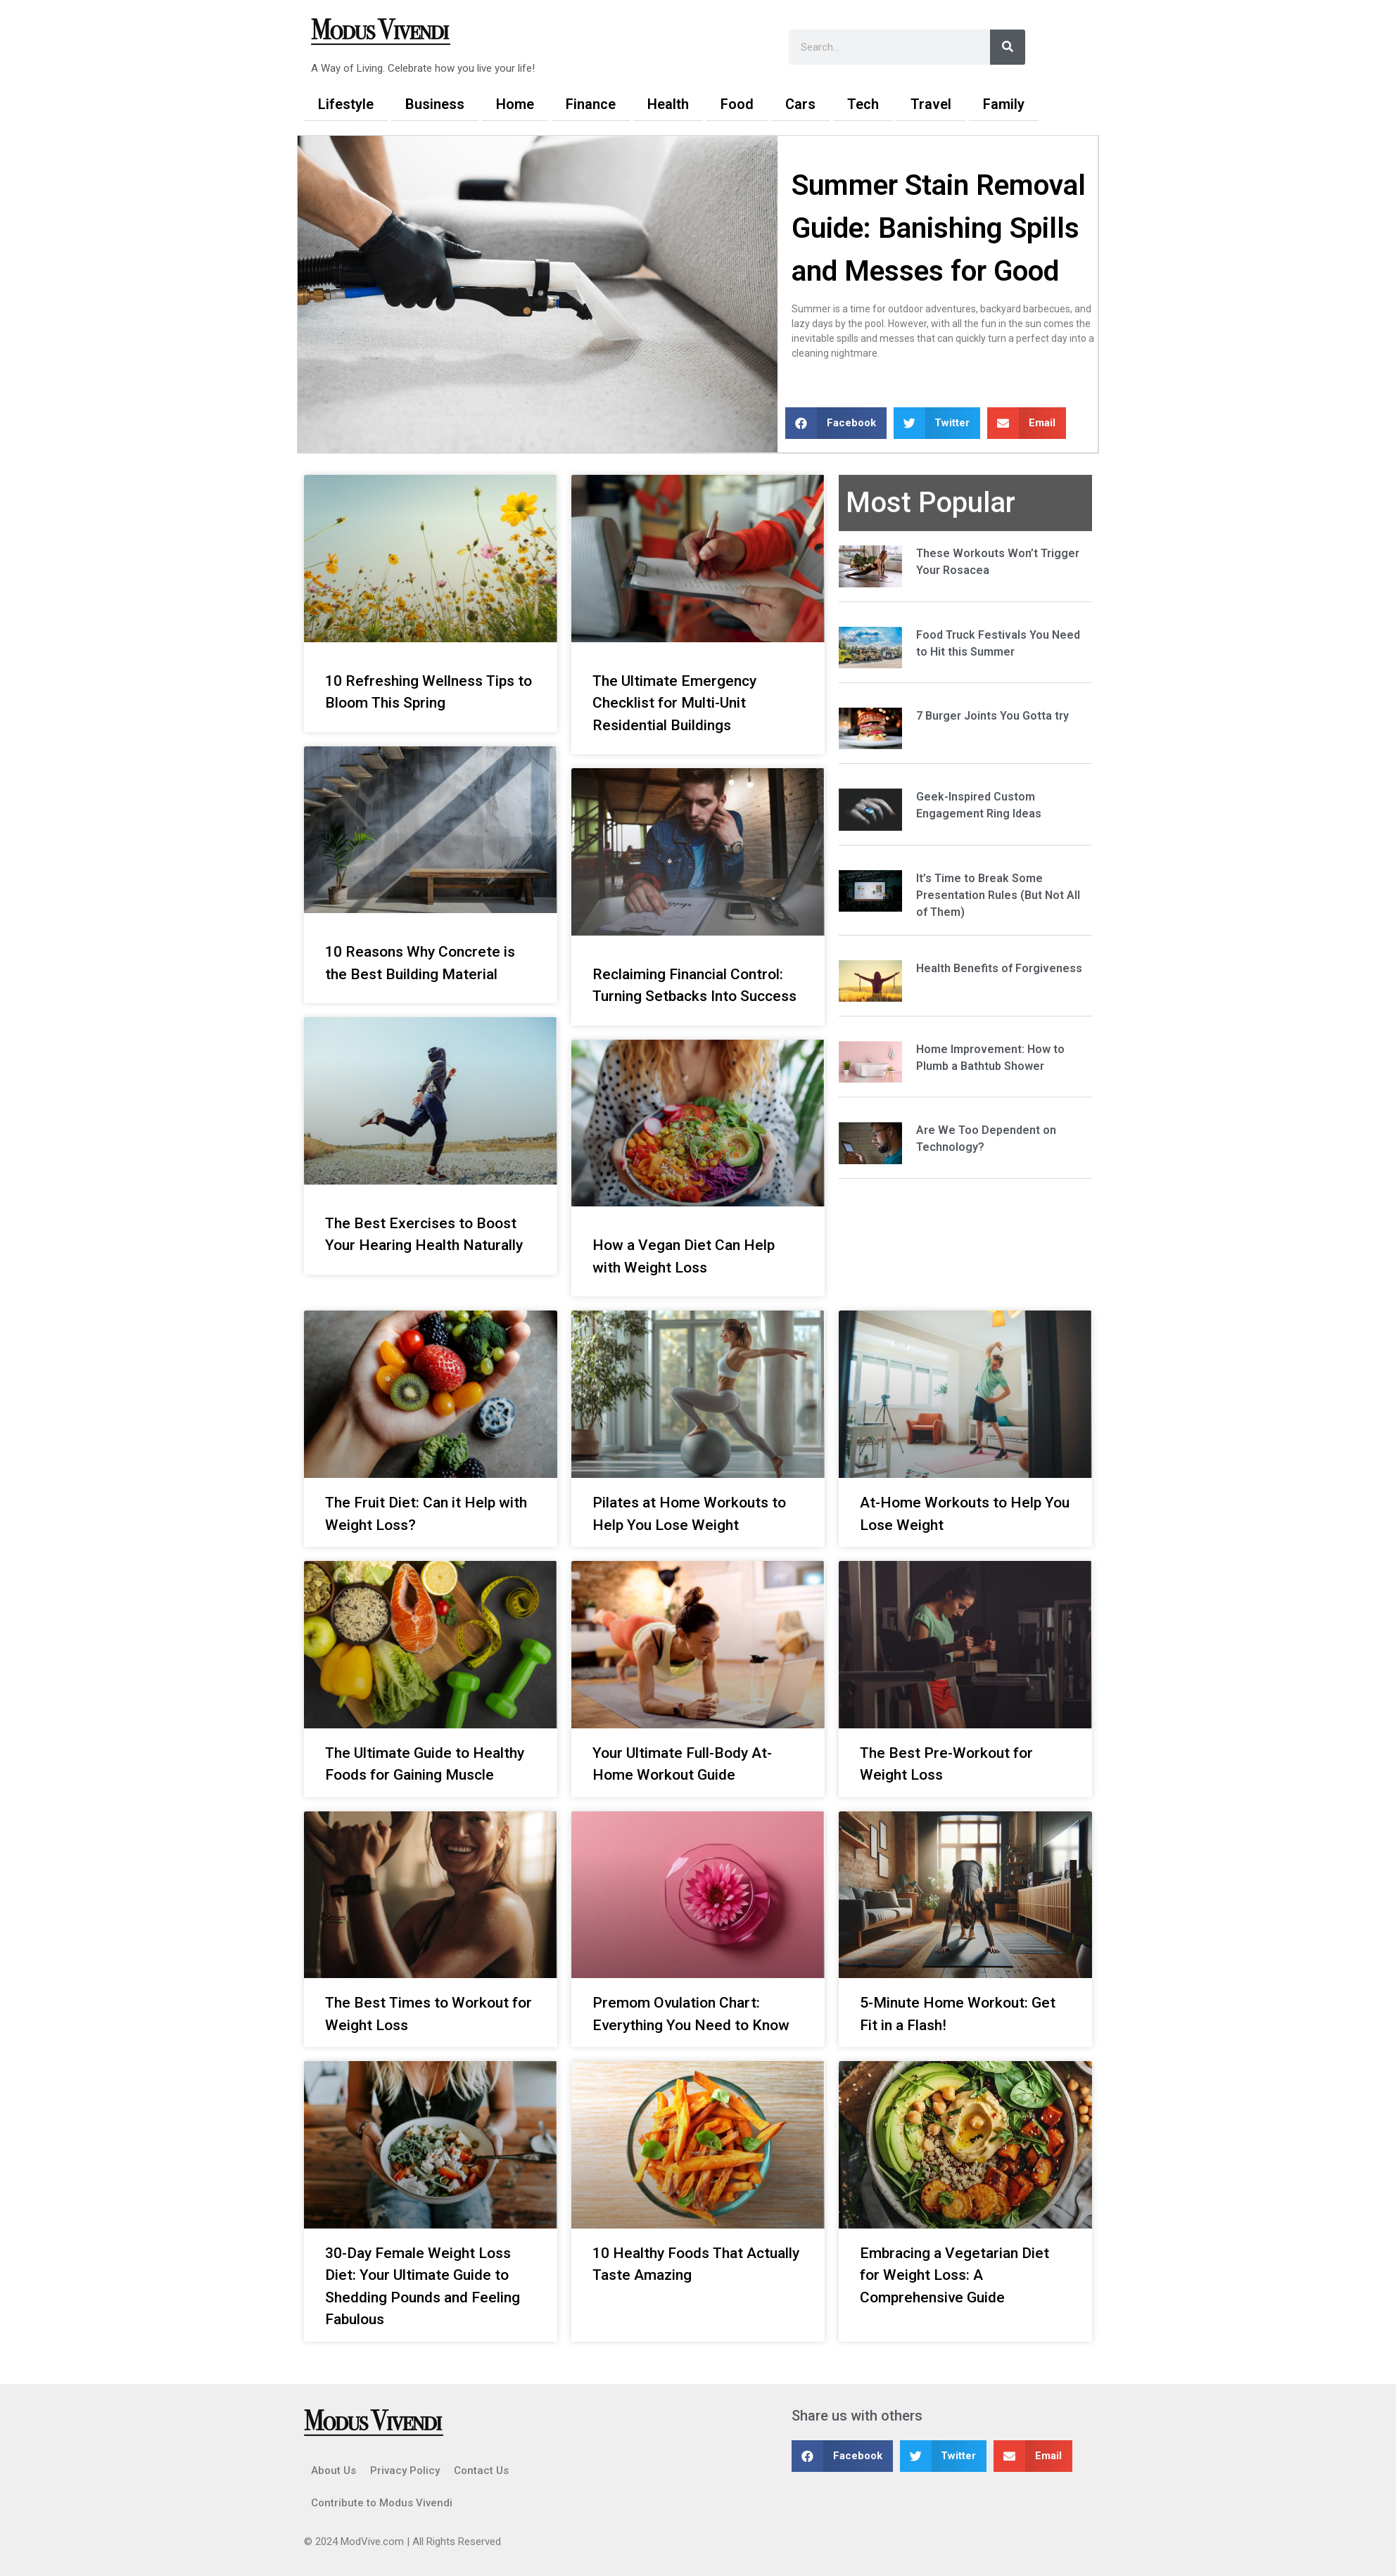 The width and height of the screenshot is (1396, 2576). I want to click on Cars, so click(800, 104).